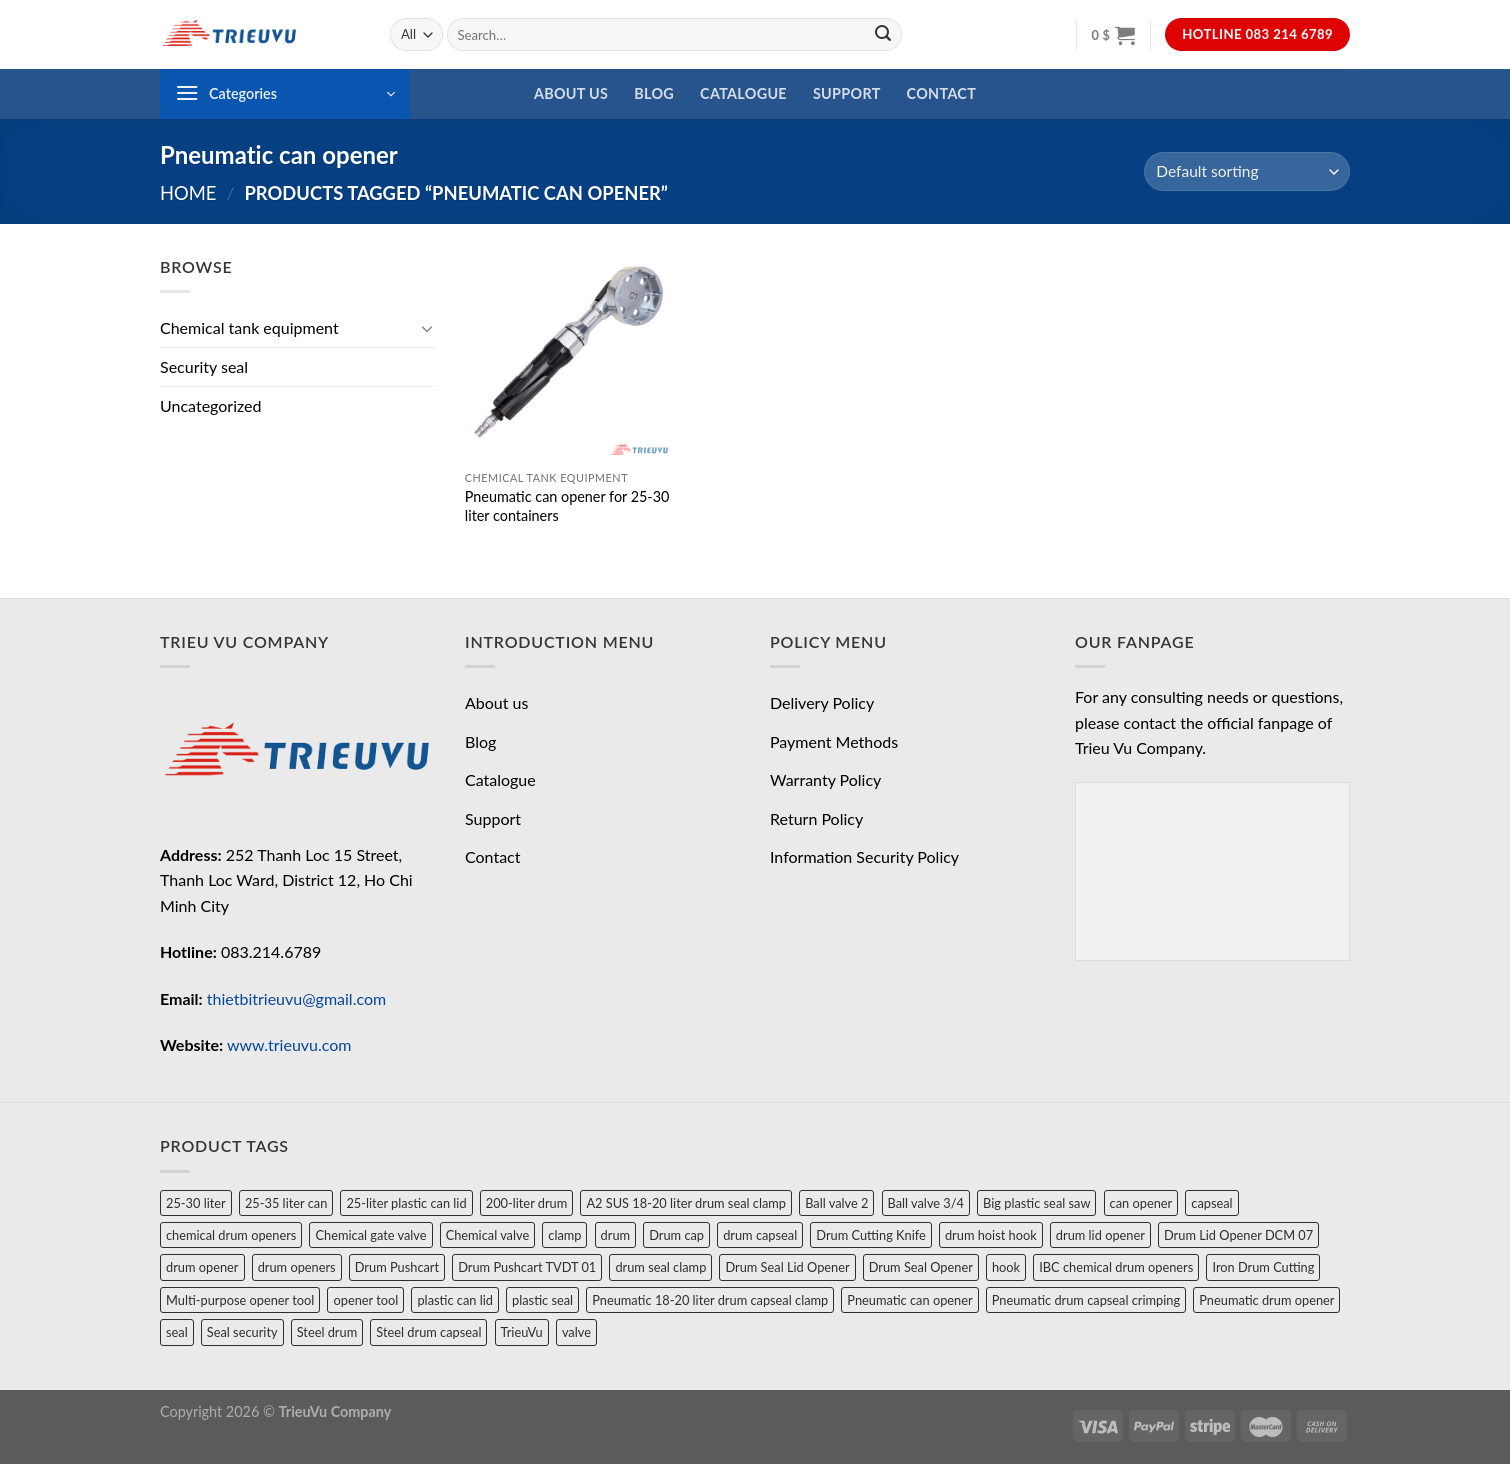 This screenshot has width=1510, height=1464. Describe the element at coordinates (211, 405) in the screenshot. I see `Uncategorized` at that location.